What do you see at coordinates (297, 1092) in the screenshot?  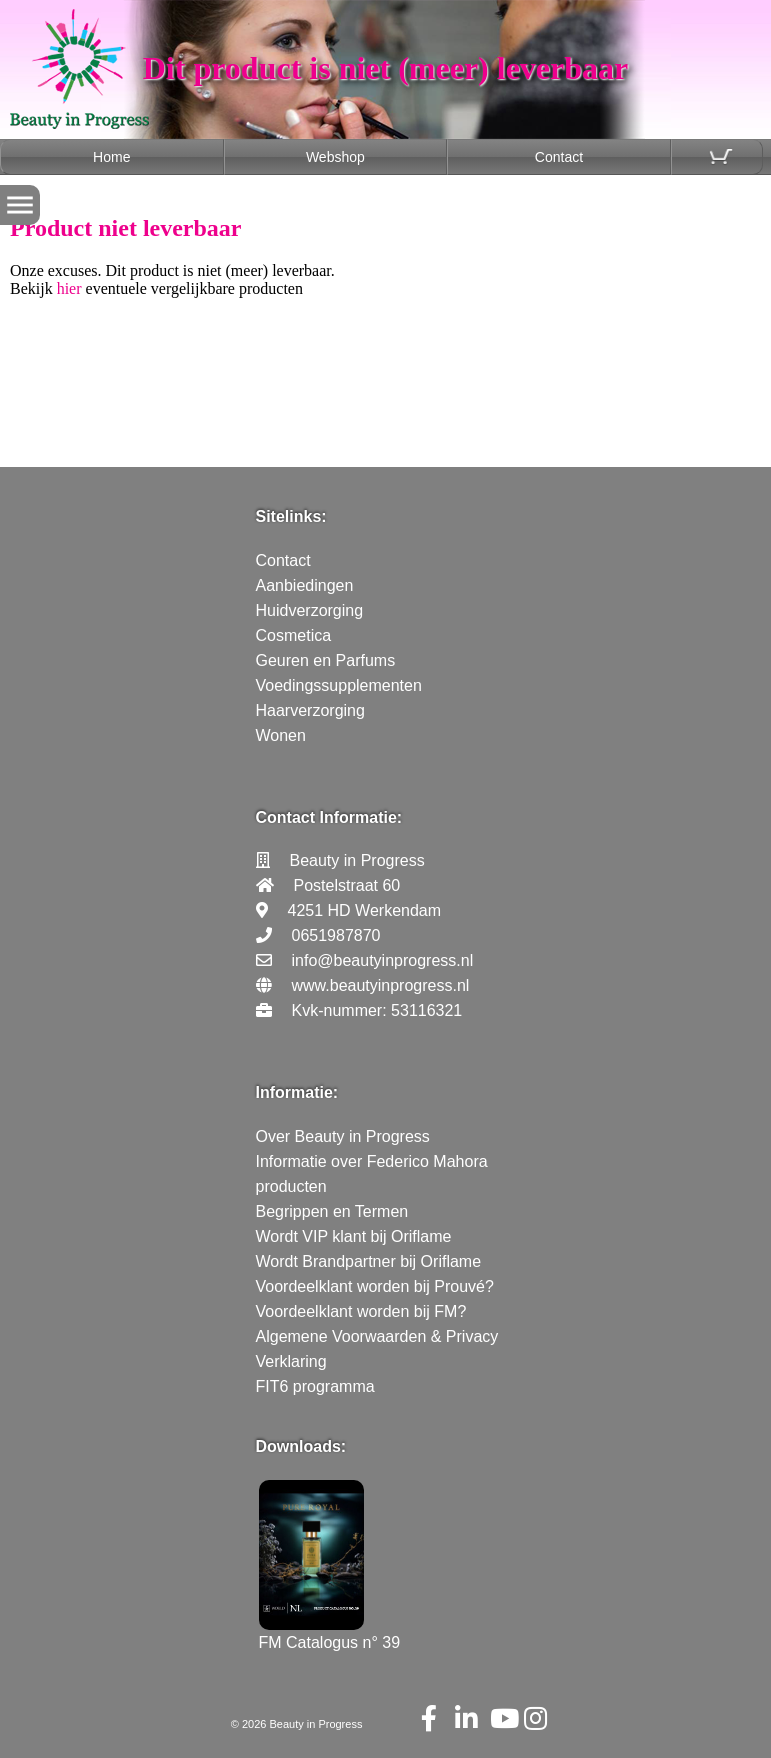 I see `Informatie:` at bounding box center [297, 1092].